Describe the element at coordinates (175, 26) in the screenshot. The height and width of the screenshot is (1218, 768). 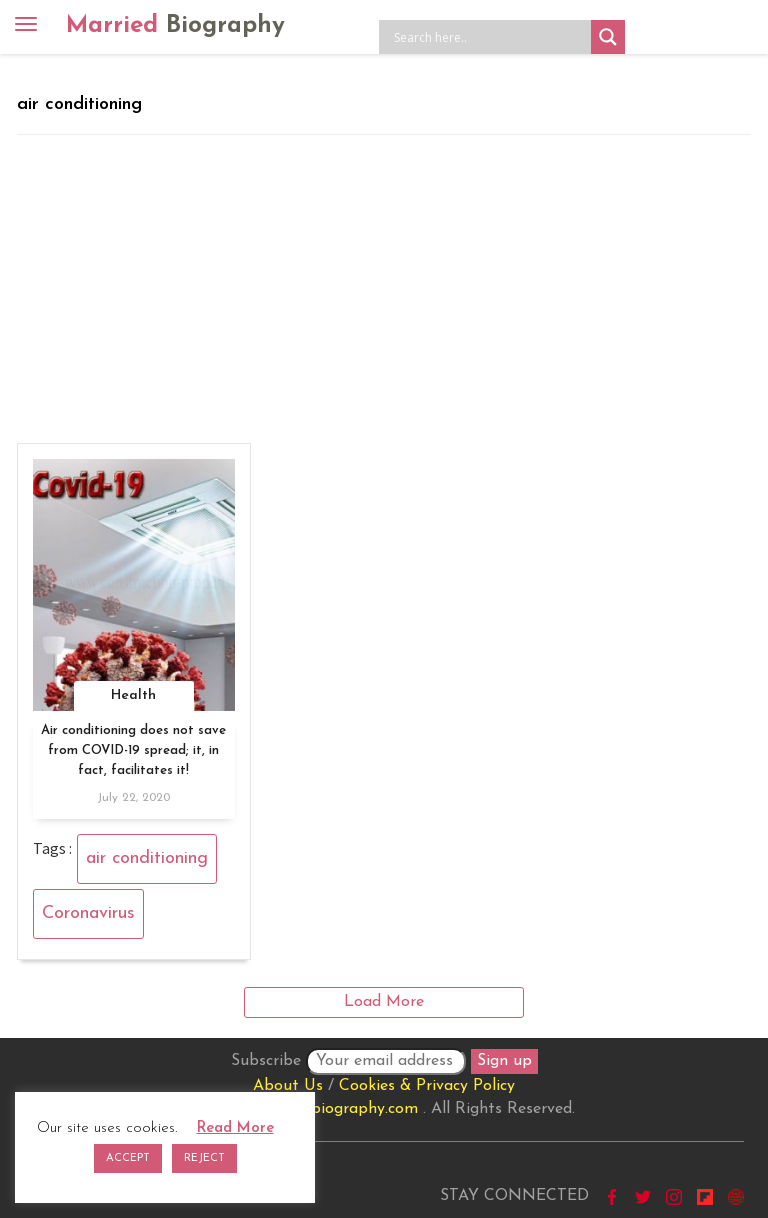
I see `Married` at that location.